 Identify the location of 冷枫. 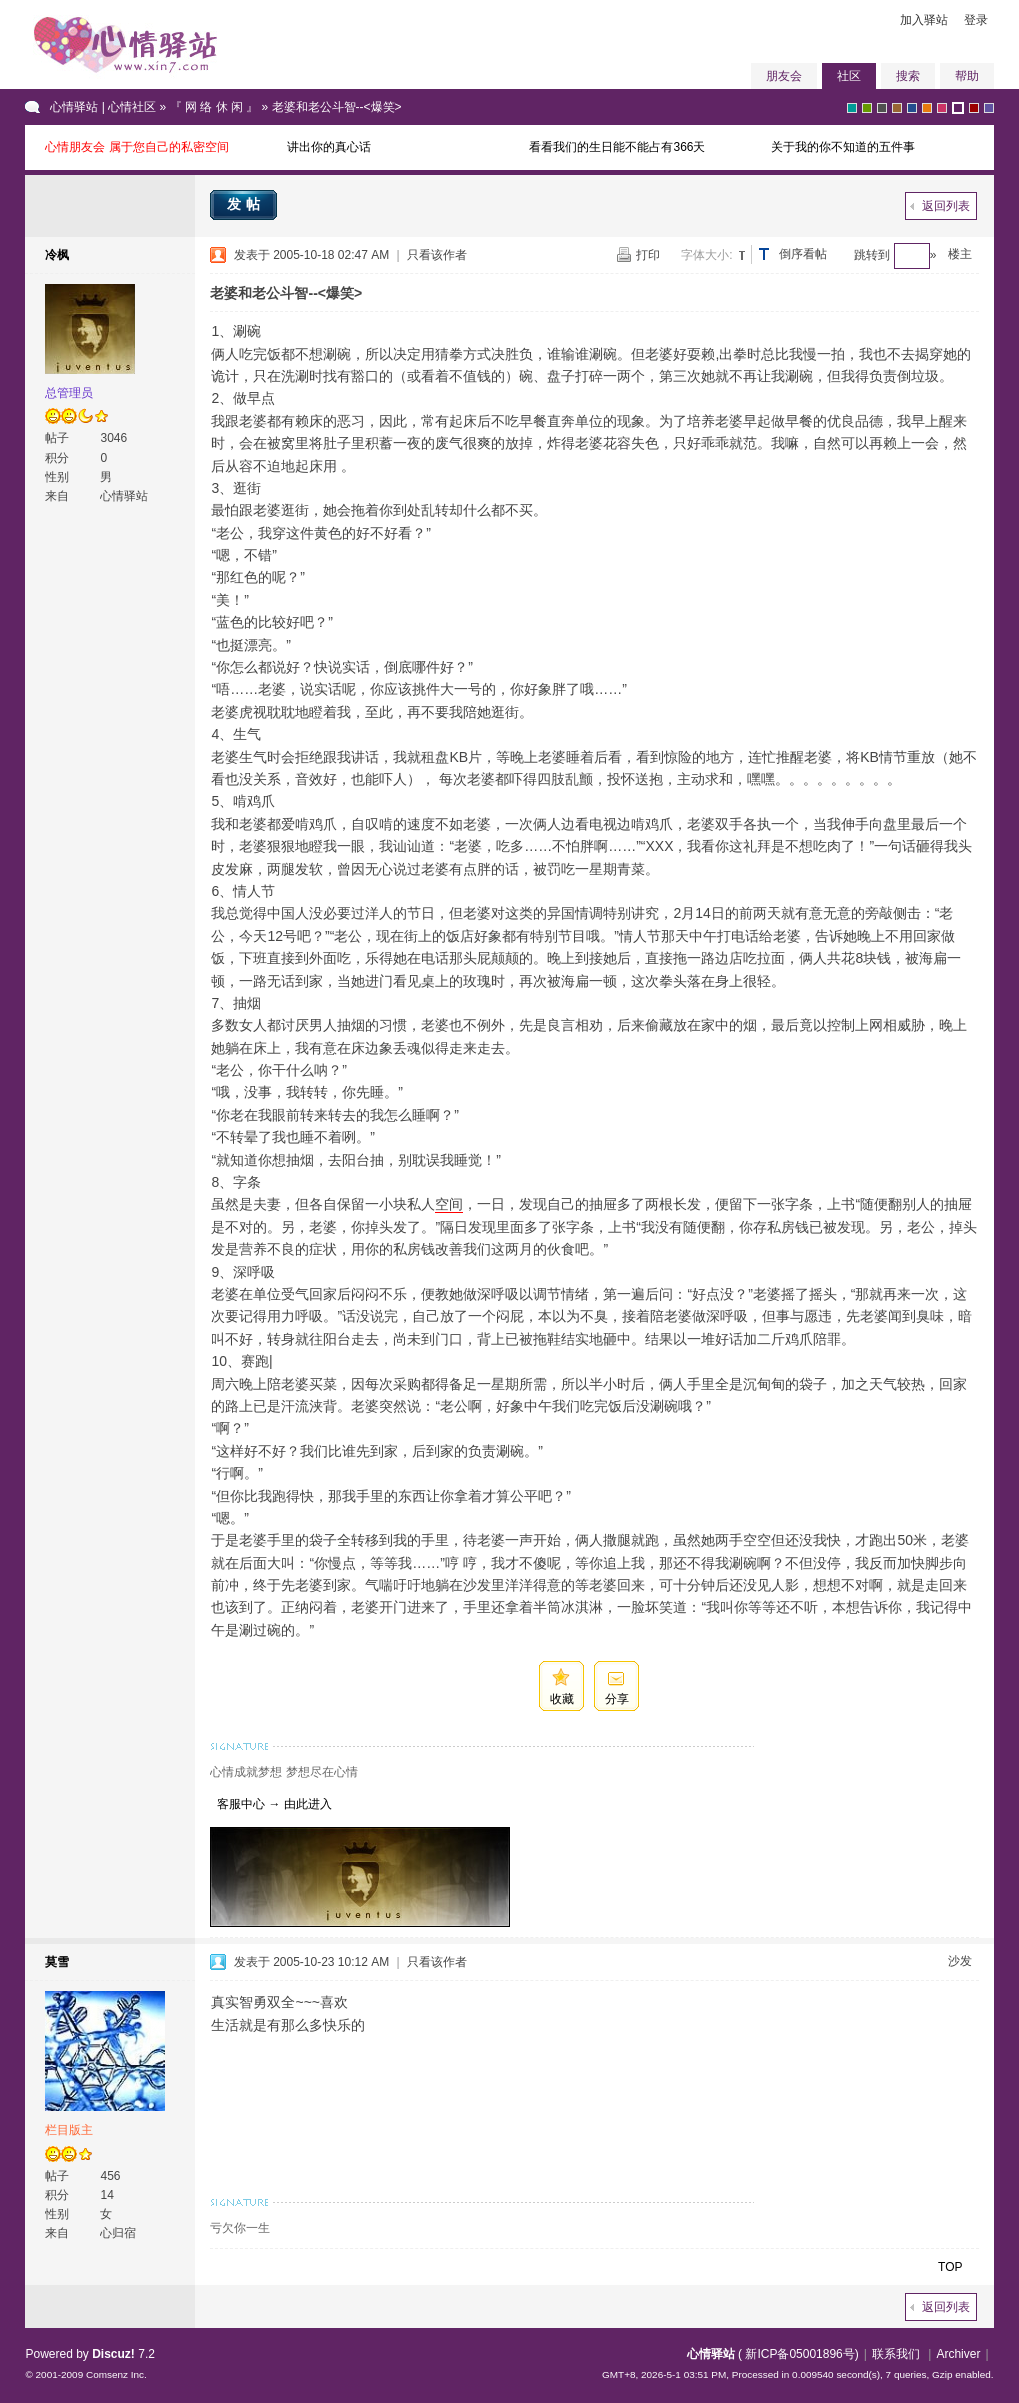
(57, 255).